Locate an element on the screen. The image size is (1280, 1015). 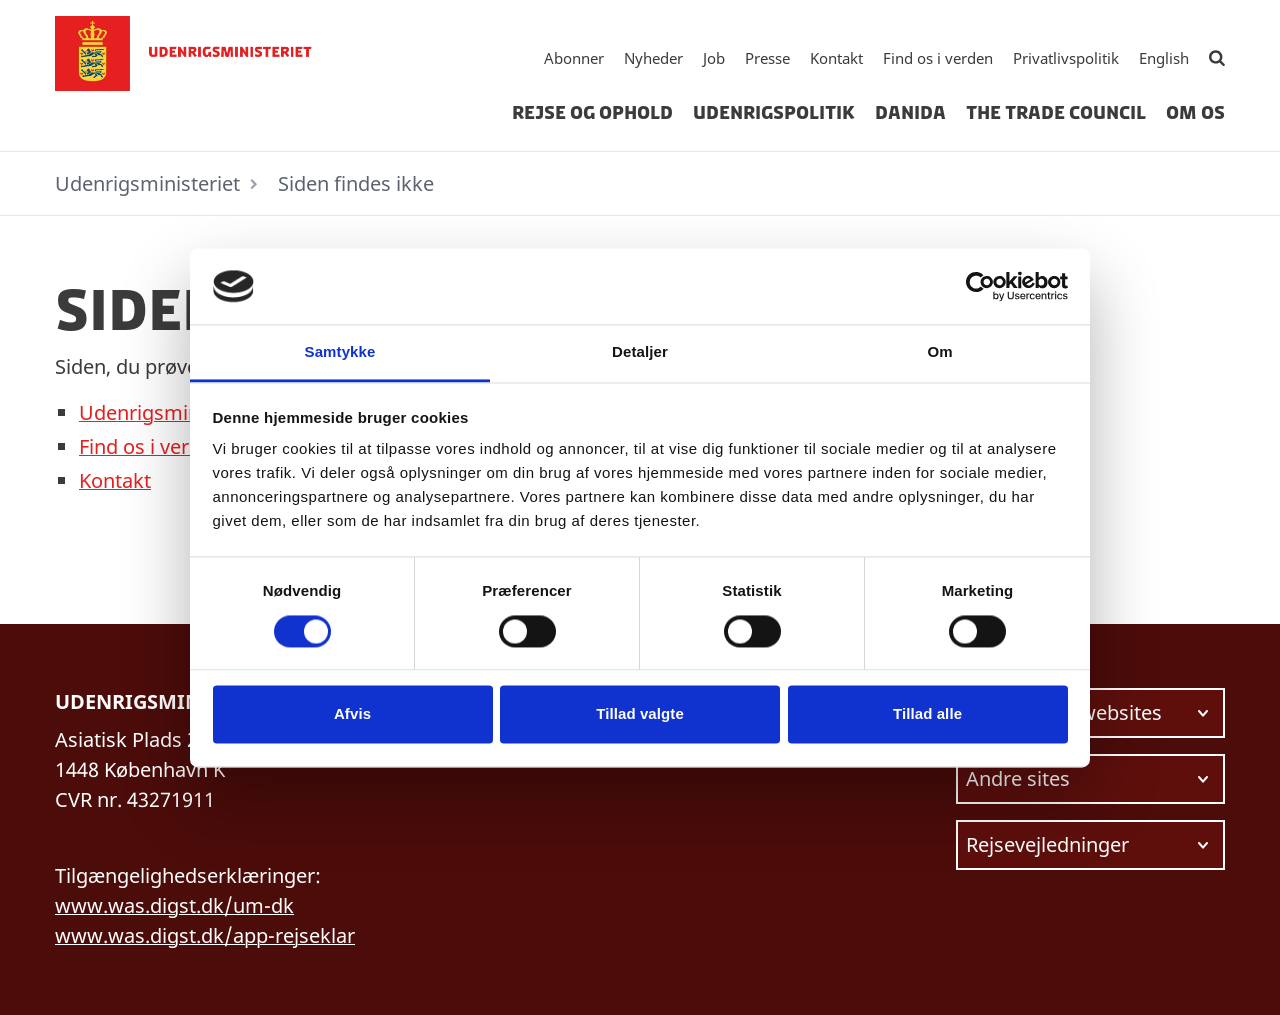
English is located at coordinates (1164, 58).